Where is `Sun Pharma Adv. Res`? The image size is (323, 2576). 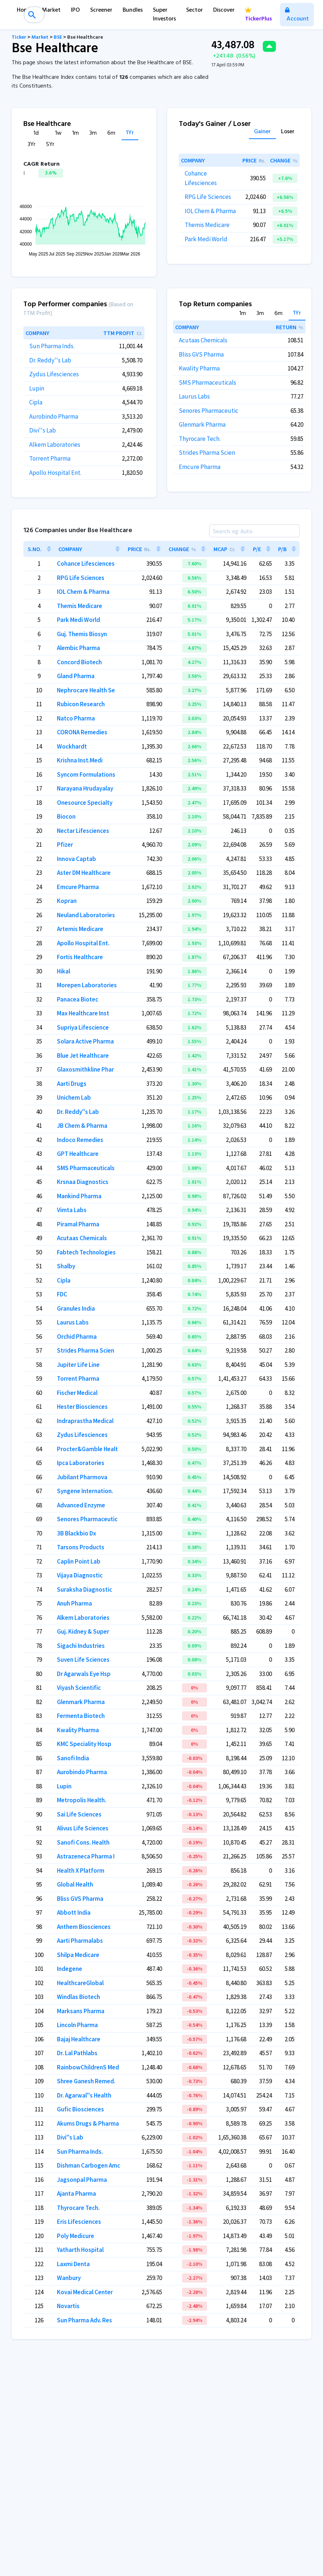
Sun Pharma Adv. Res is located at coordinates (84, 2320).